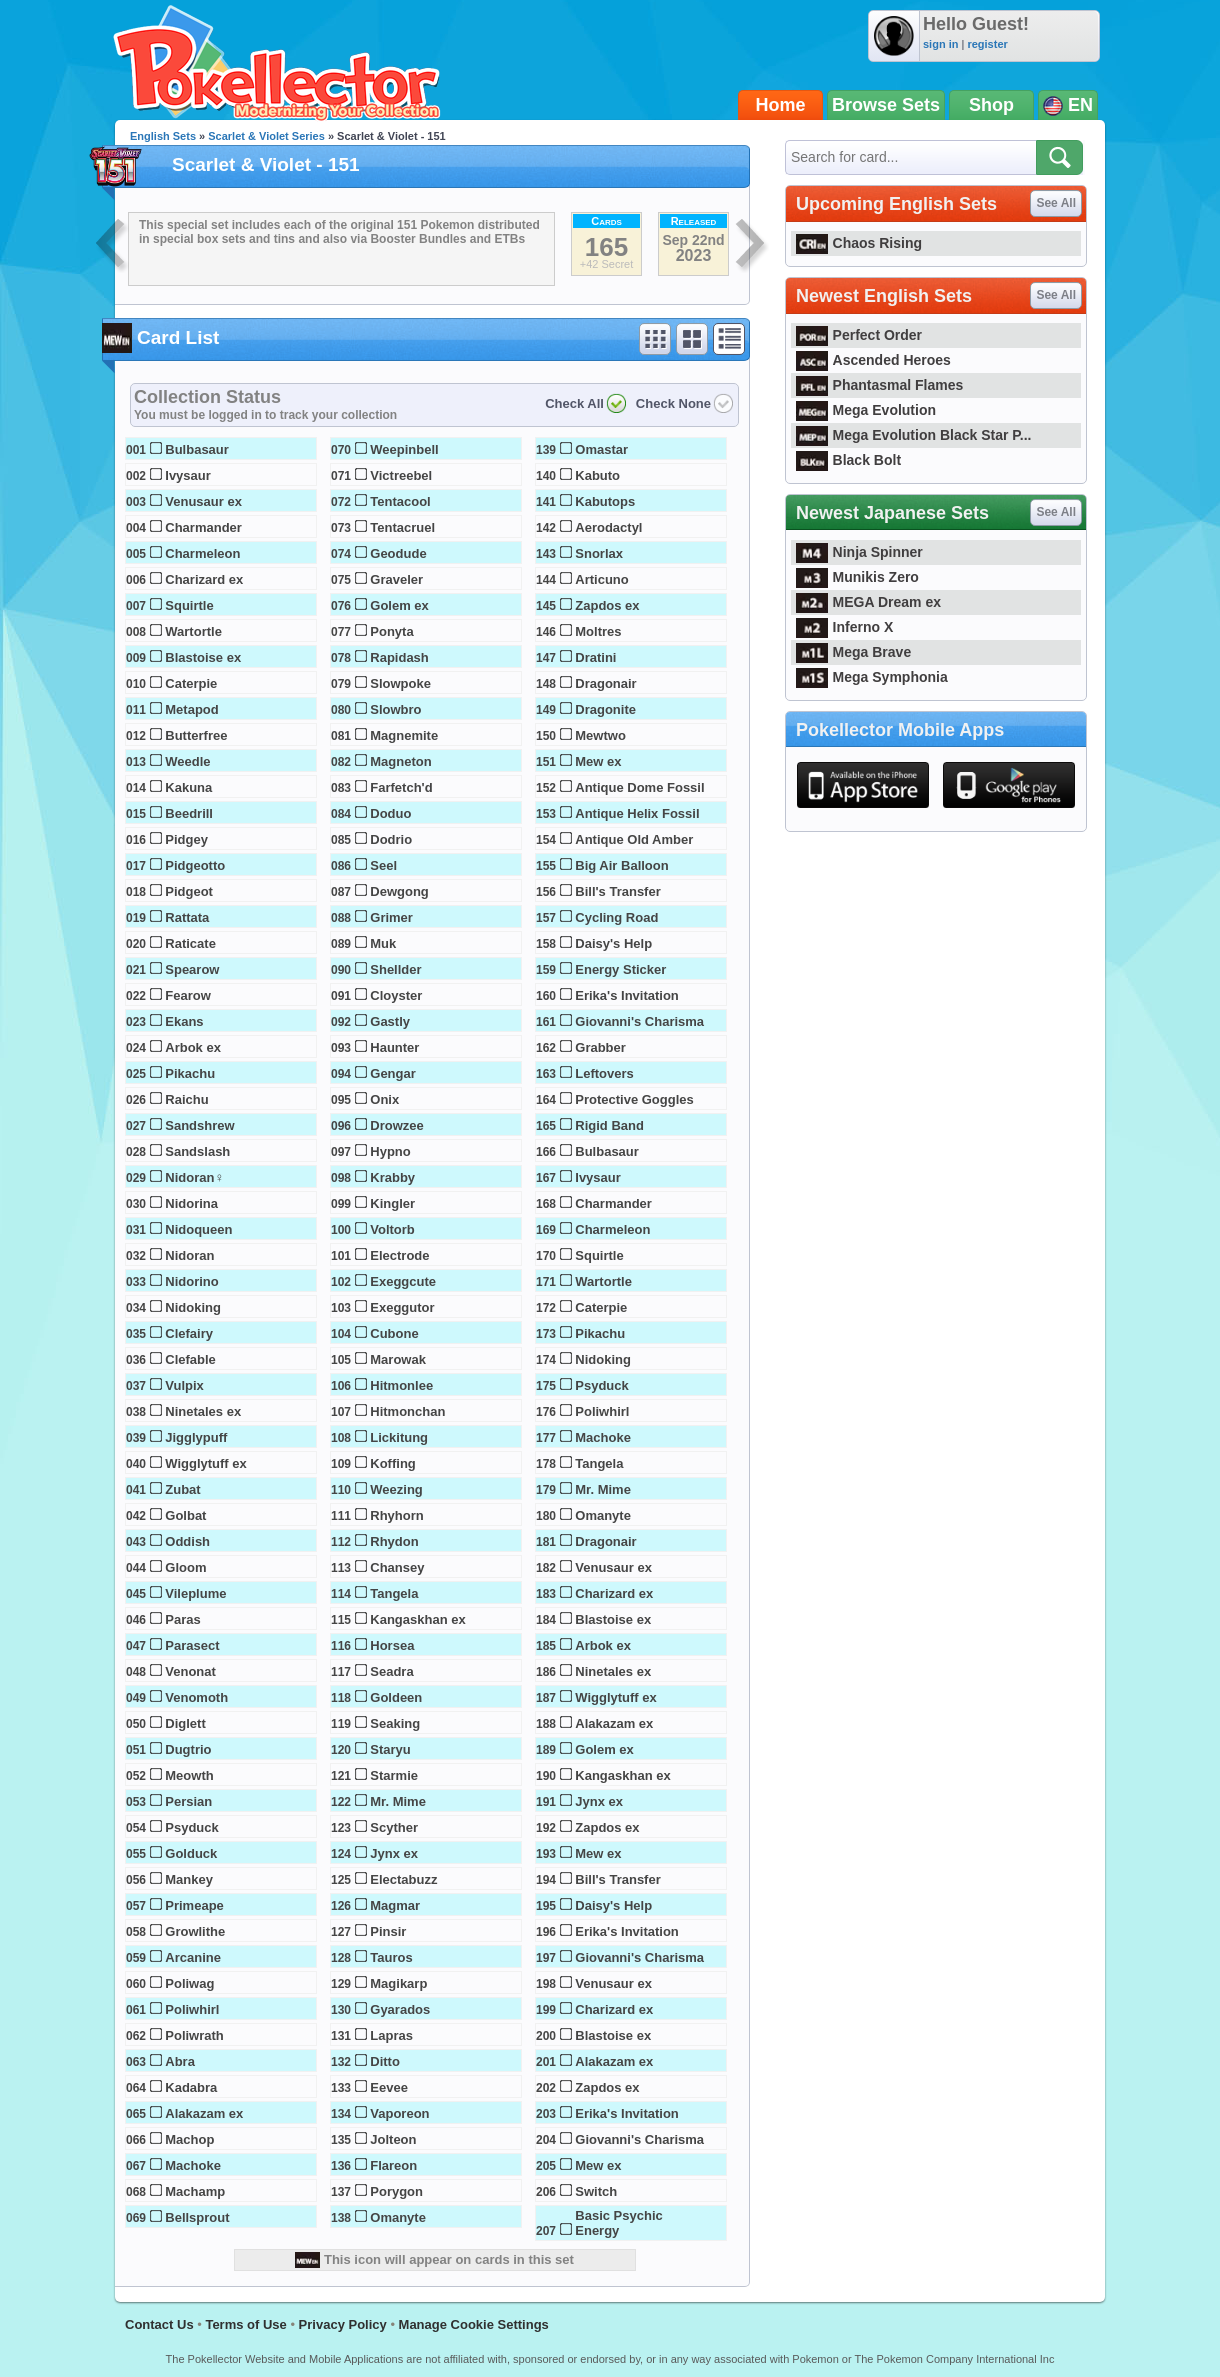  What do you see at coordinates (190, 1359) in the screenshot?
I see `Clefable` at bounding box center [190, 1359].